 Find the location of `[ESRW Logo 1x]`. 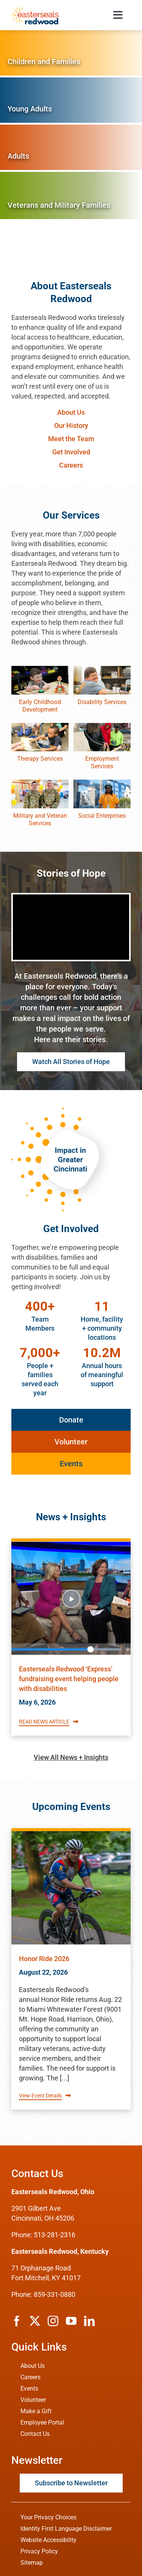

[ESRW Logo 1x] is located at coordinates (34, 9).